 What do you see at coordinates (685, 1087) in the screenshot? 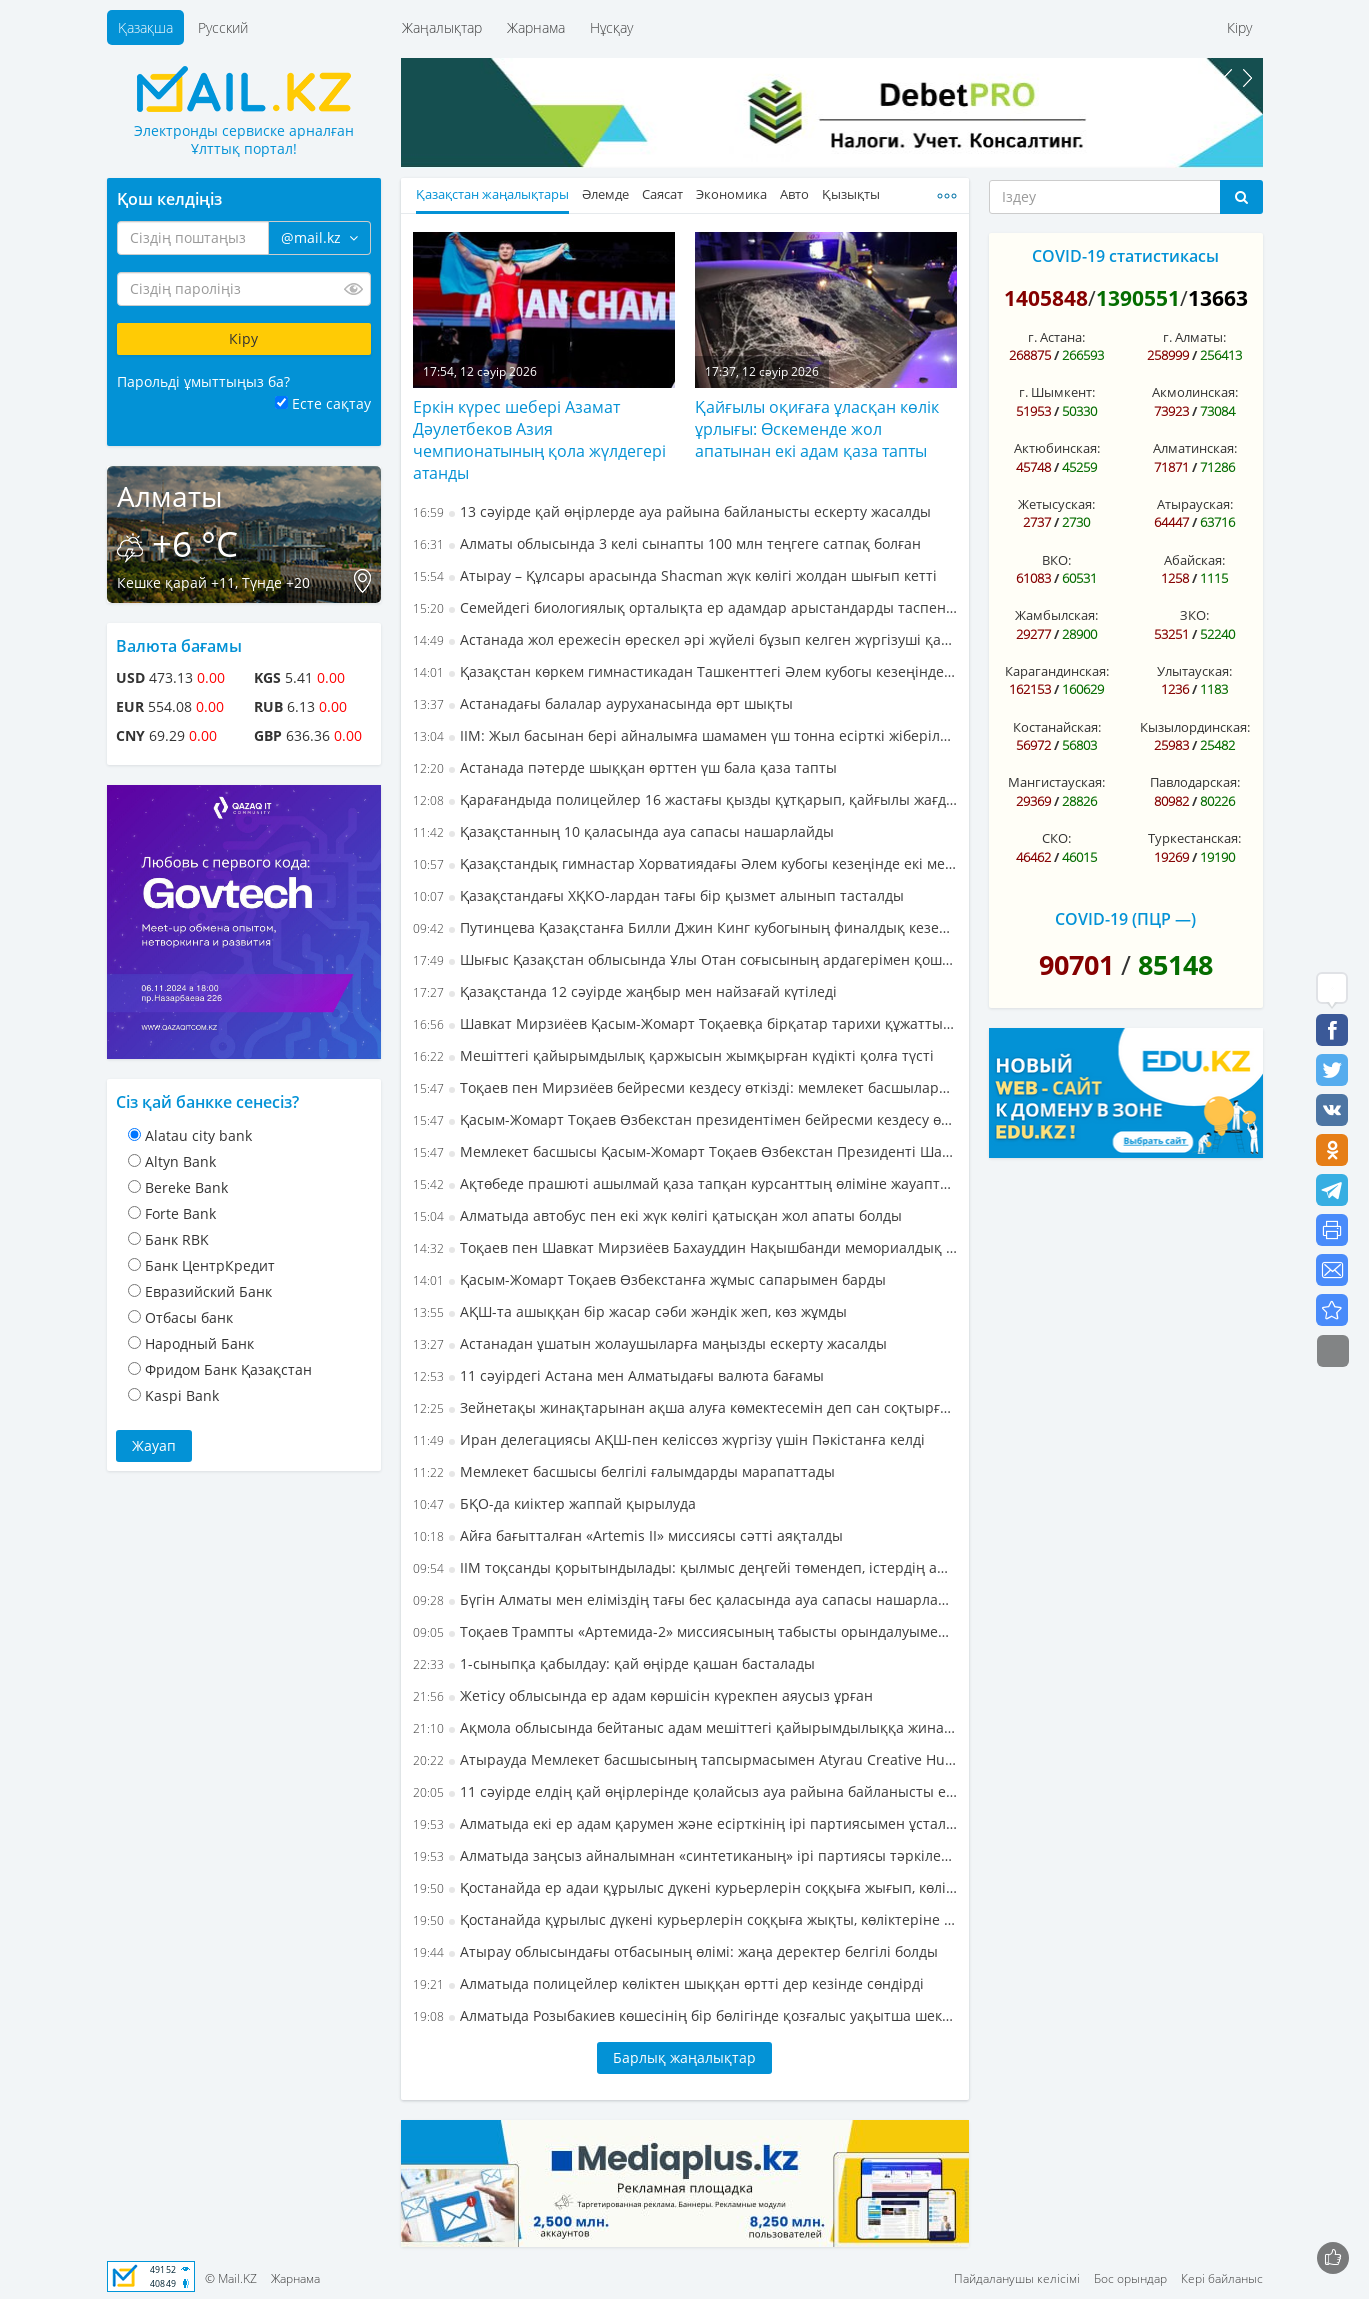
I see `Тоқаев пен Мирзиёев бейресми кездесу өткізді: мемлекет басшылары не талқылады` at bounding box center [685, 1087].